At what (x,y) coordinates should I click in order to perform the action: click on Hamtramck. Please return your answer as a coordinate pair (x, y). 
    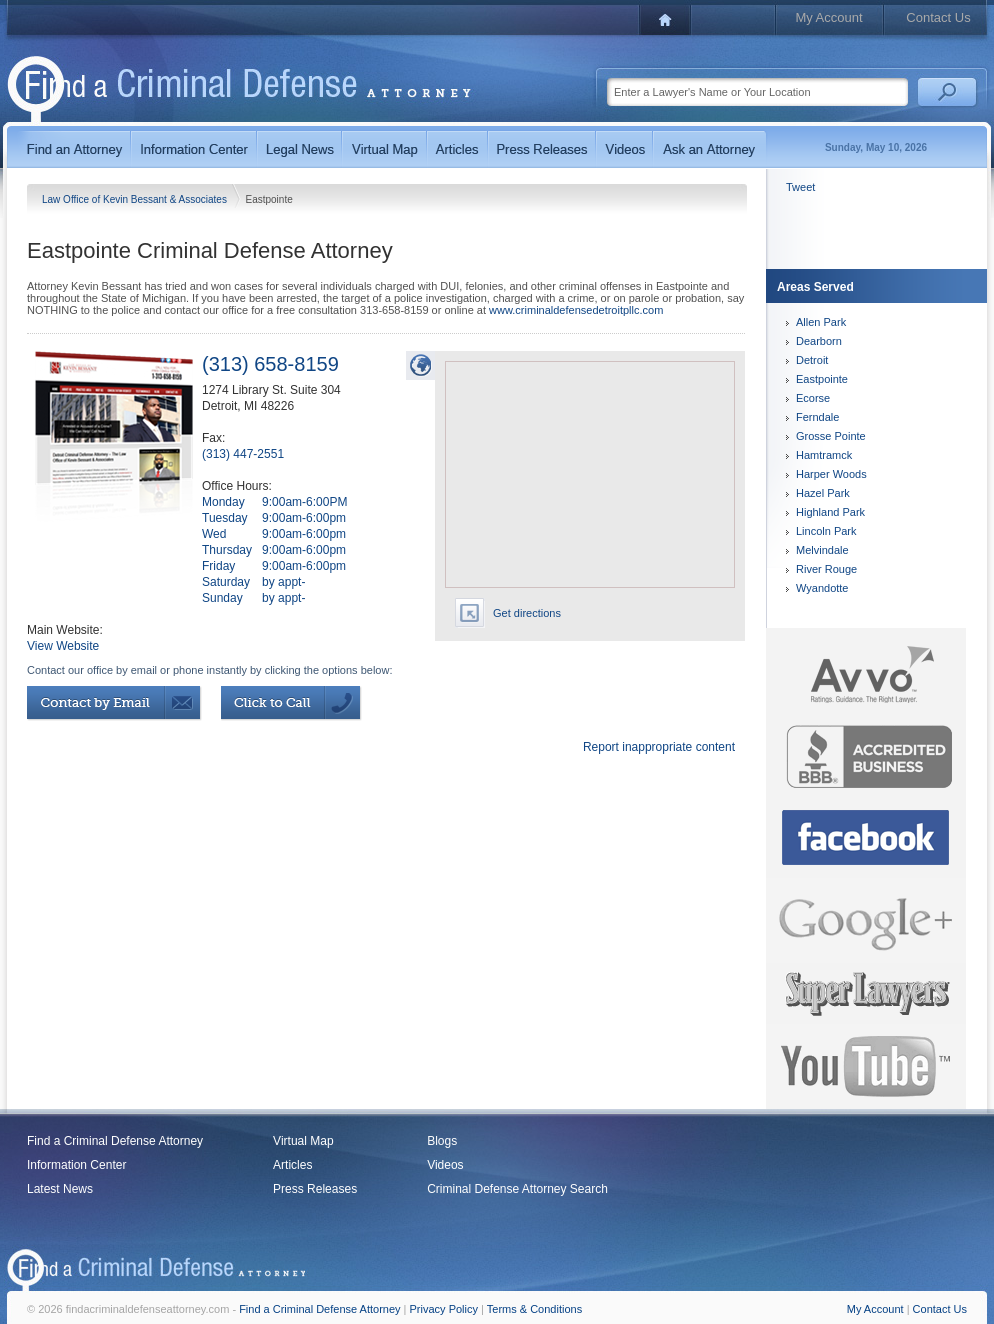
    Looking at the image, I should click on (824, 455).